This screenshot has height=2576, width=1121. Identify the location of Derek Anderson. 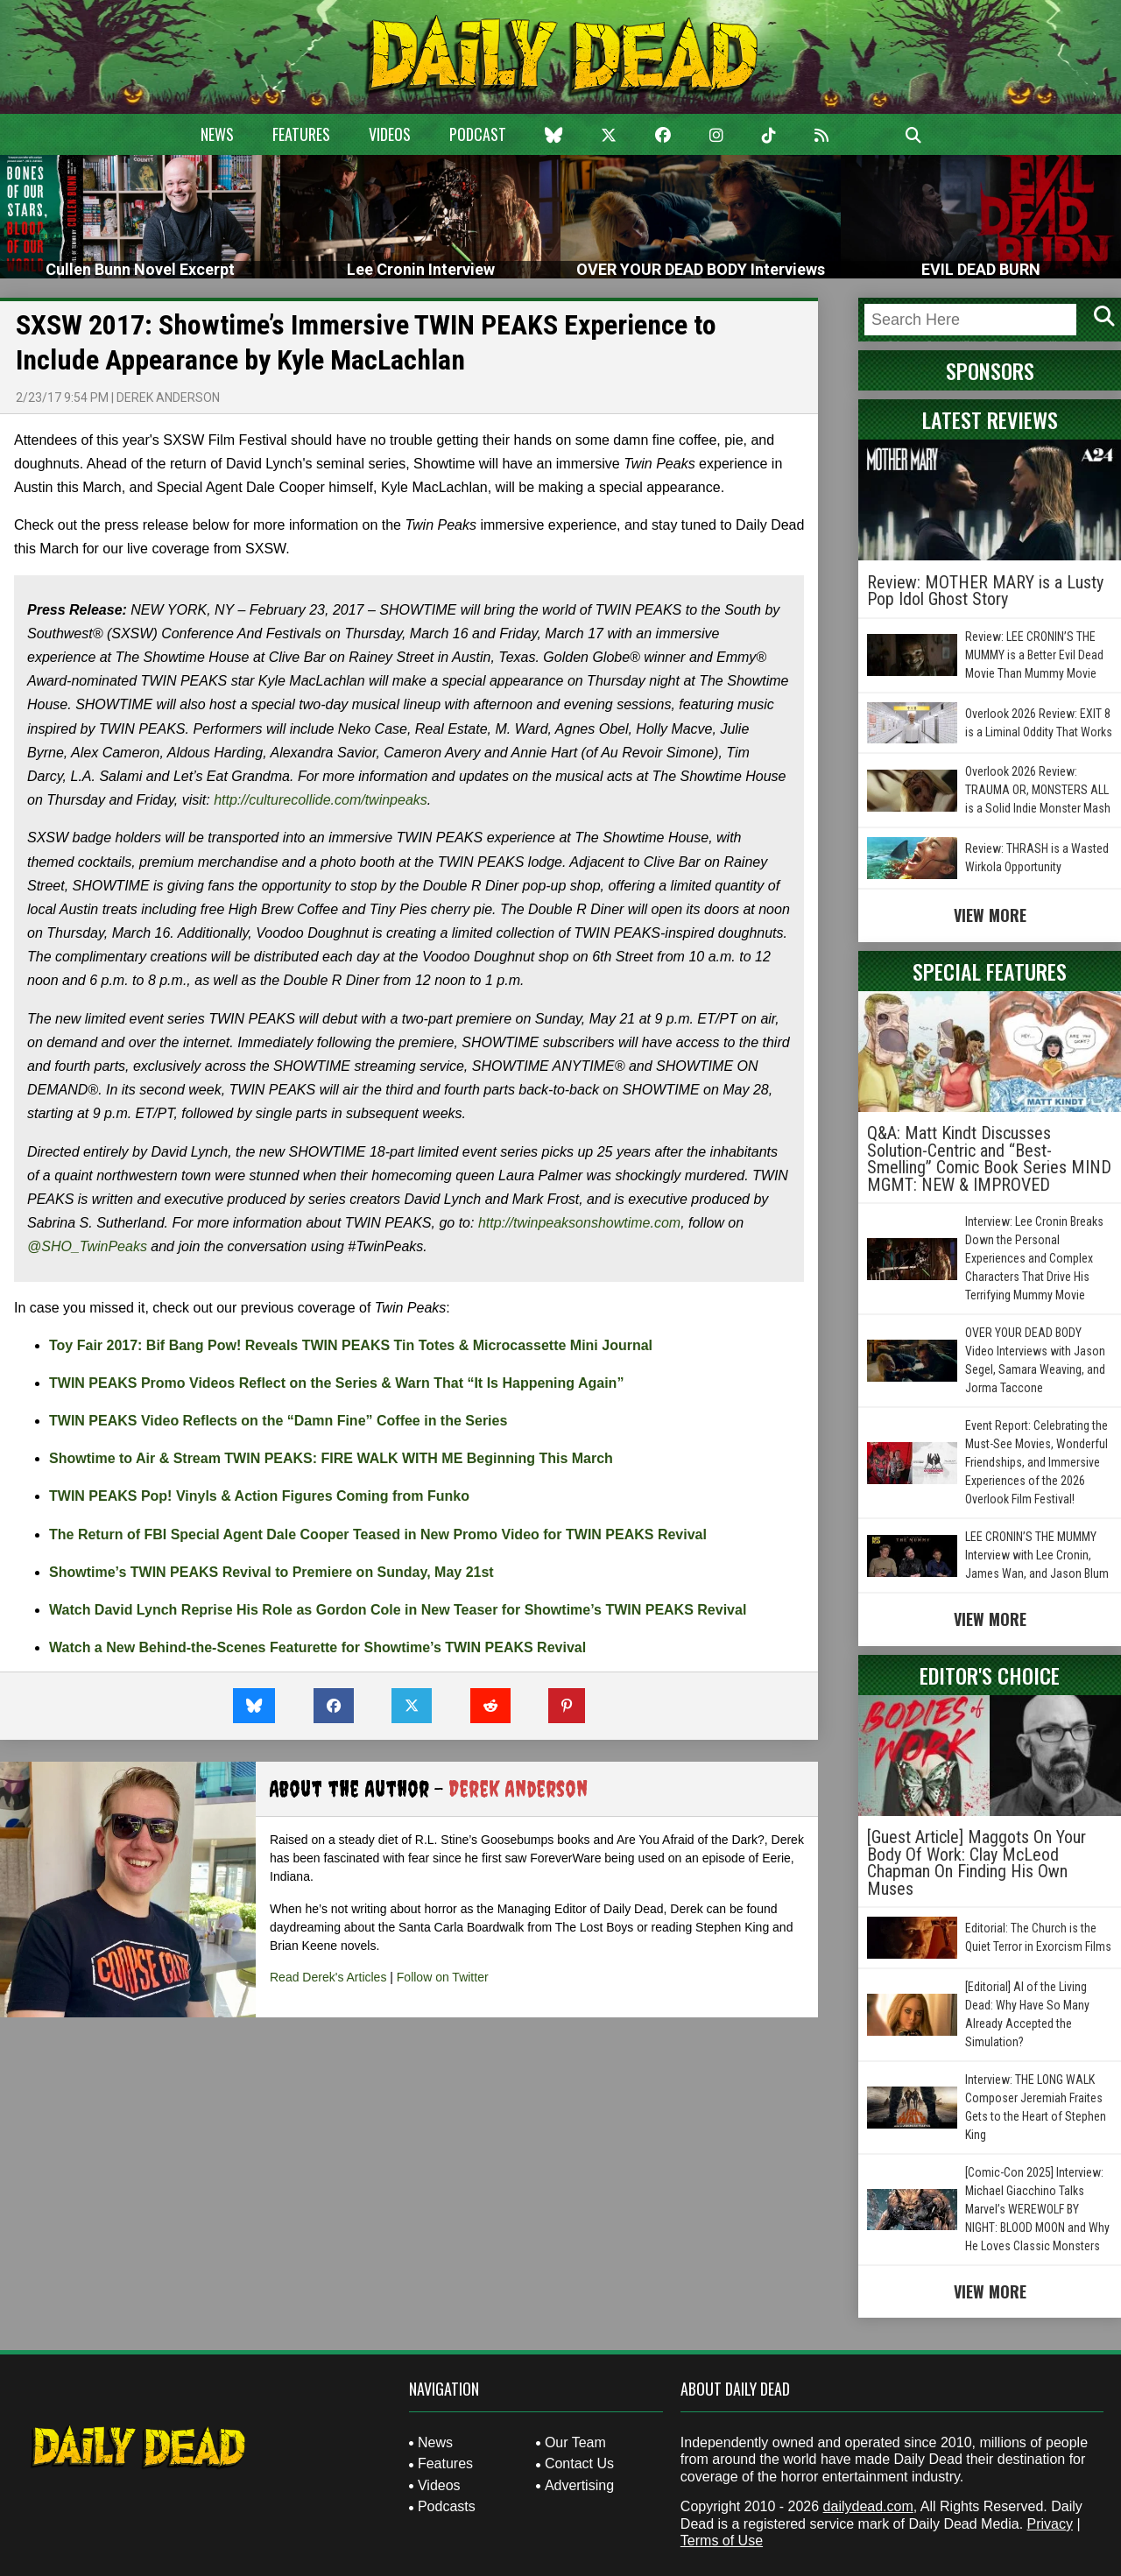
(168, 398).